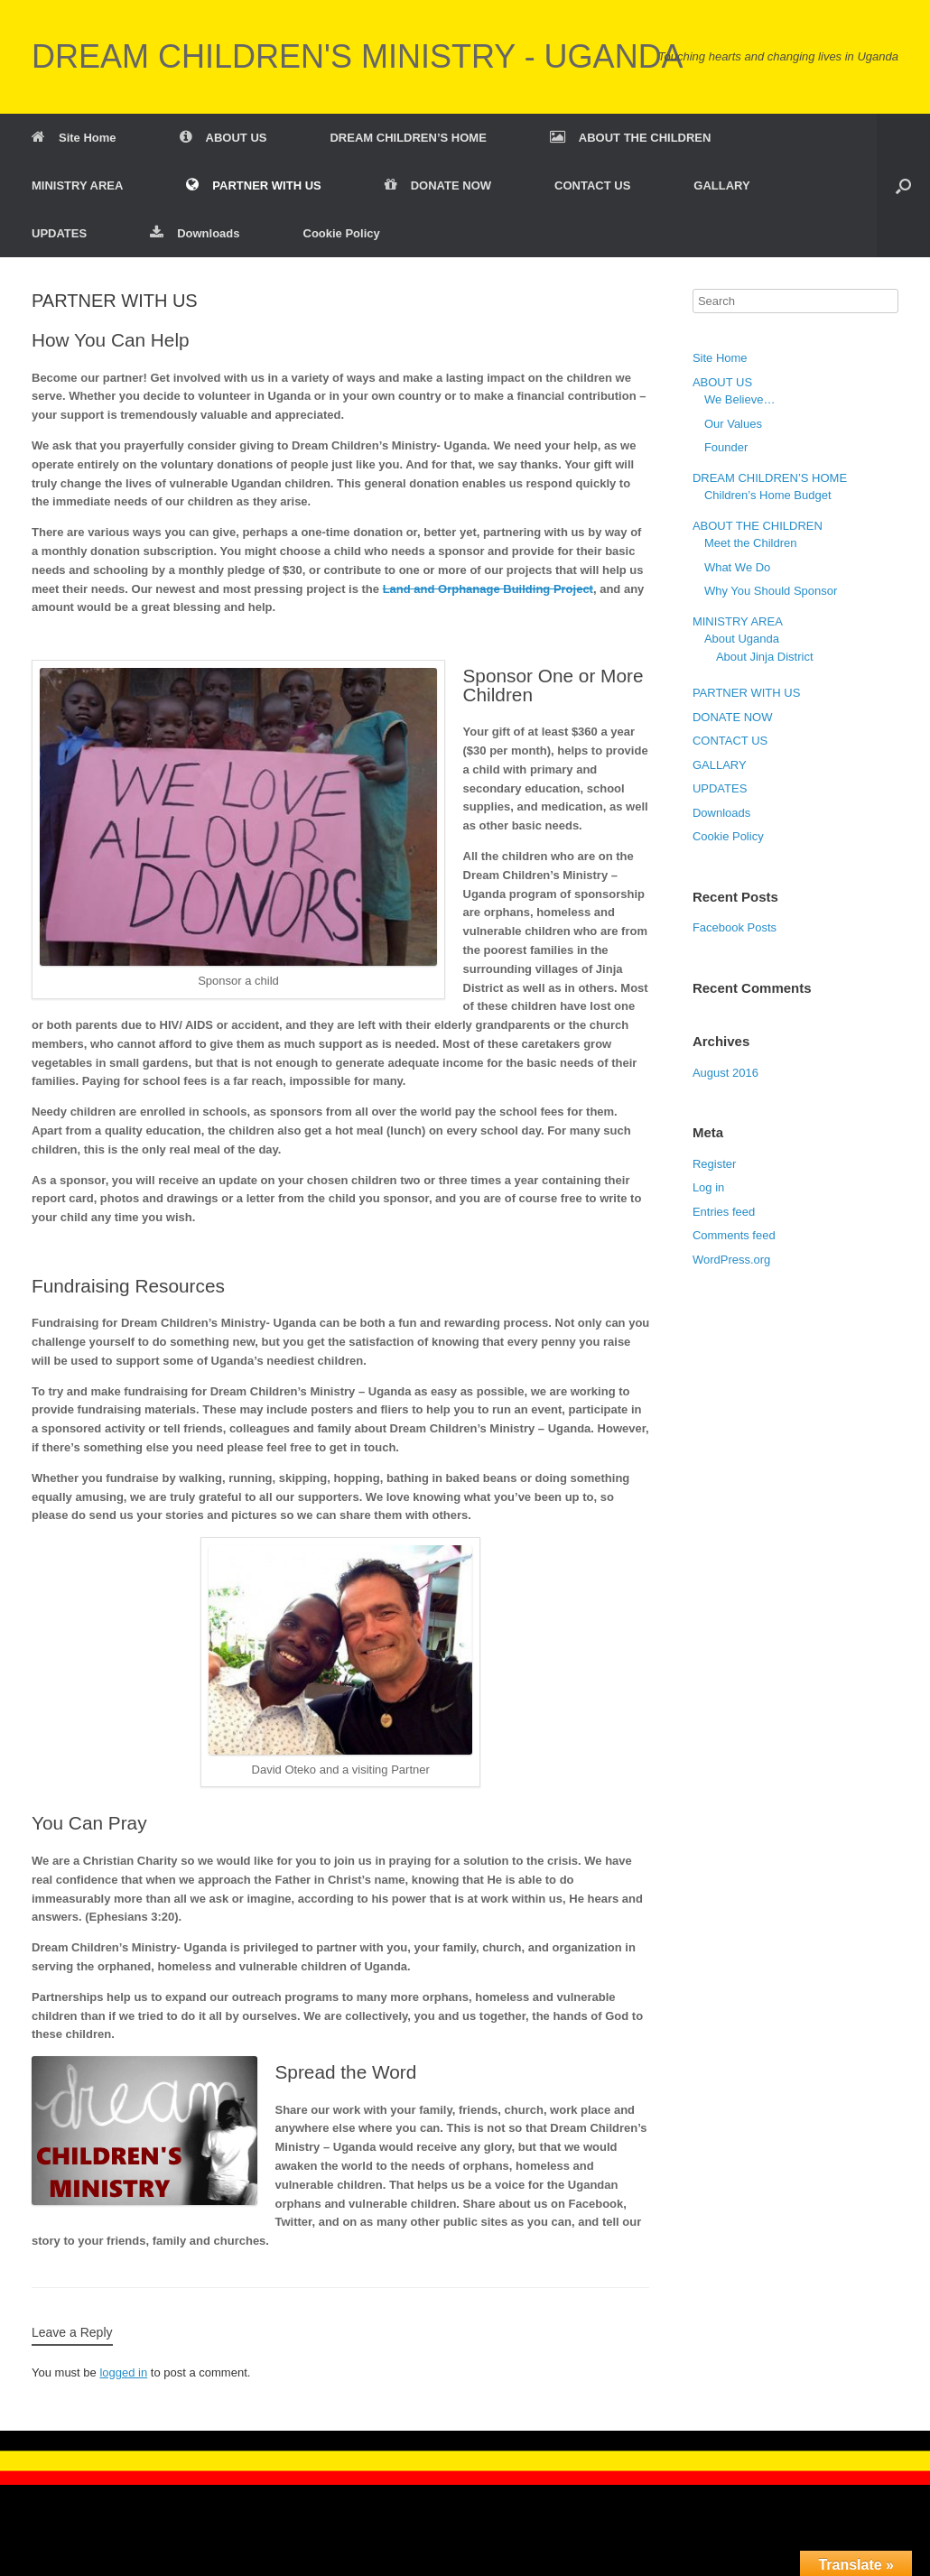 The width and height of the screenshot is (930, 2576). I want to click on Land and Orphanage Building Project, so click(488, 589).